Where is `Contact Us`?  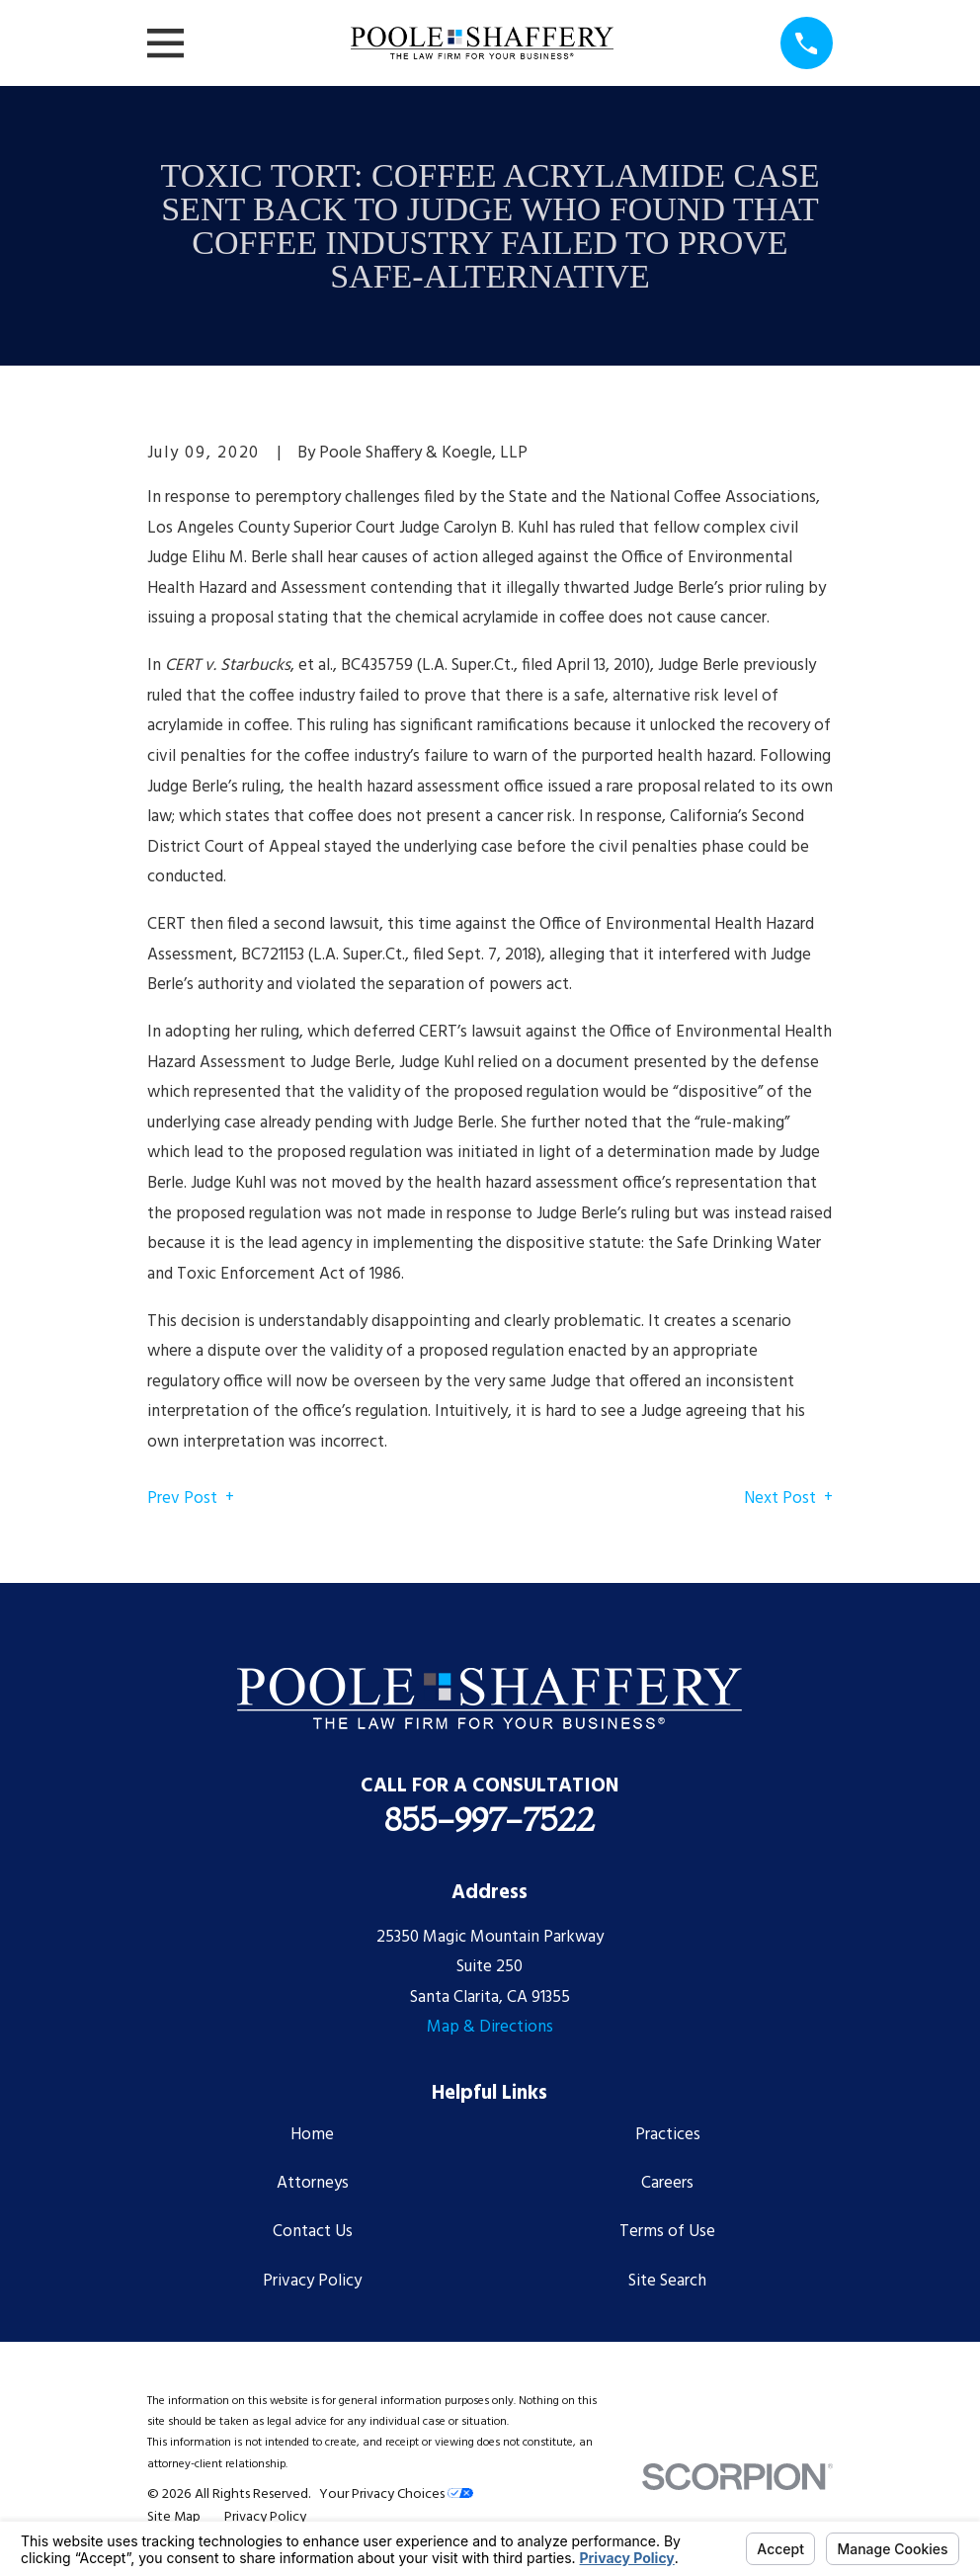
Contact Us is located at coordinates (313, 2231).